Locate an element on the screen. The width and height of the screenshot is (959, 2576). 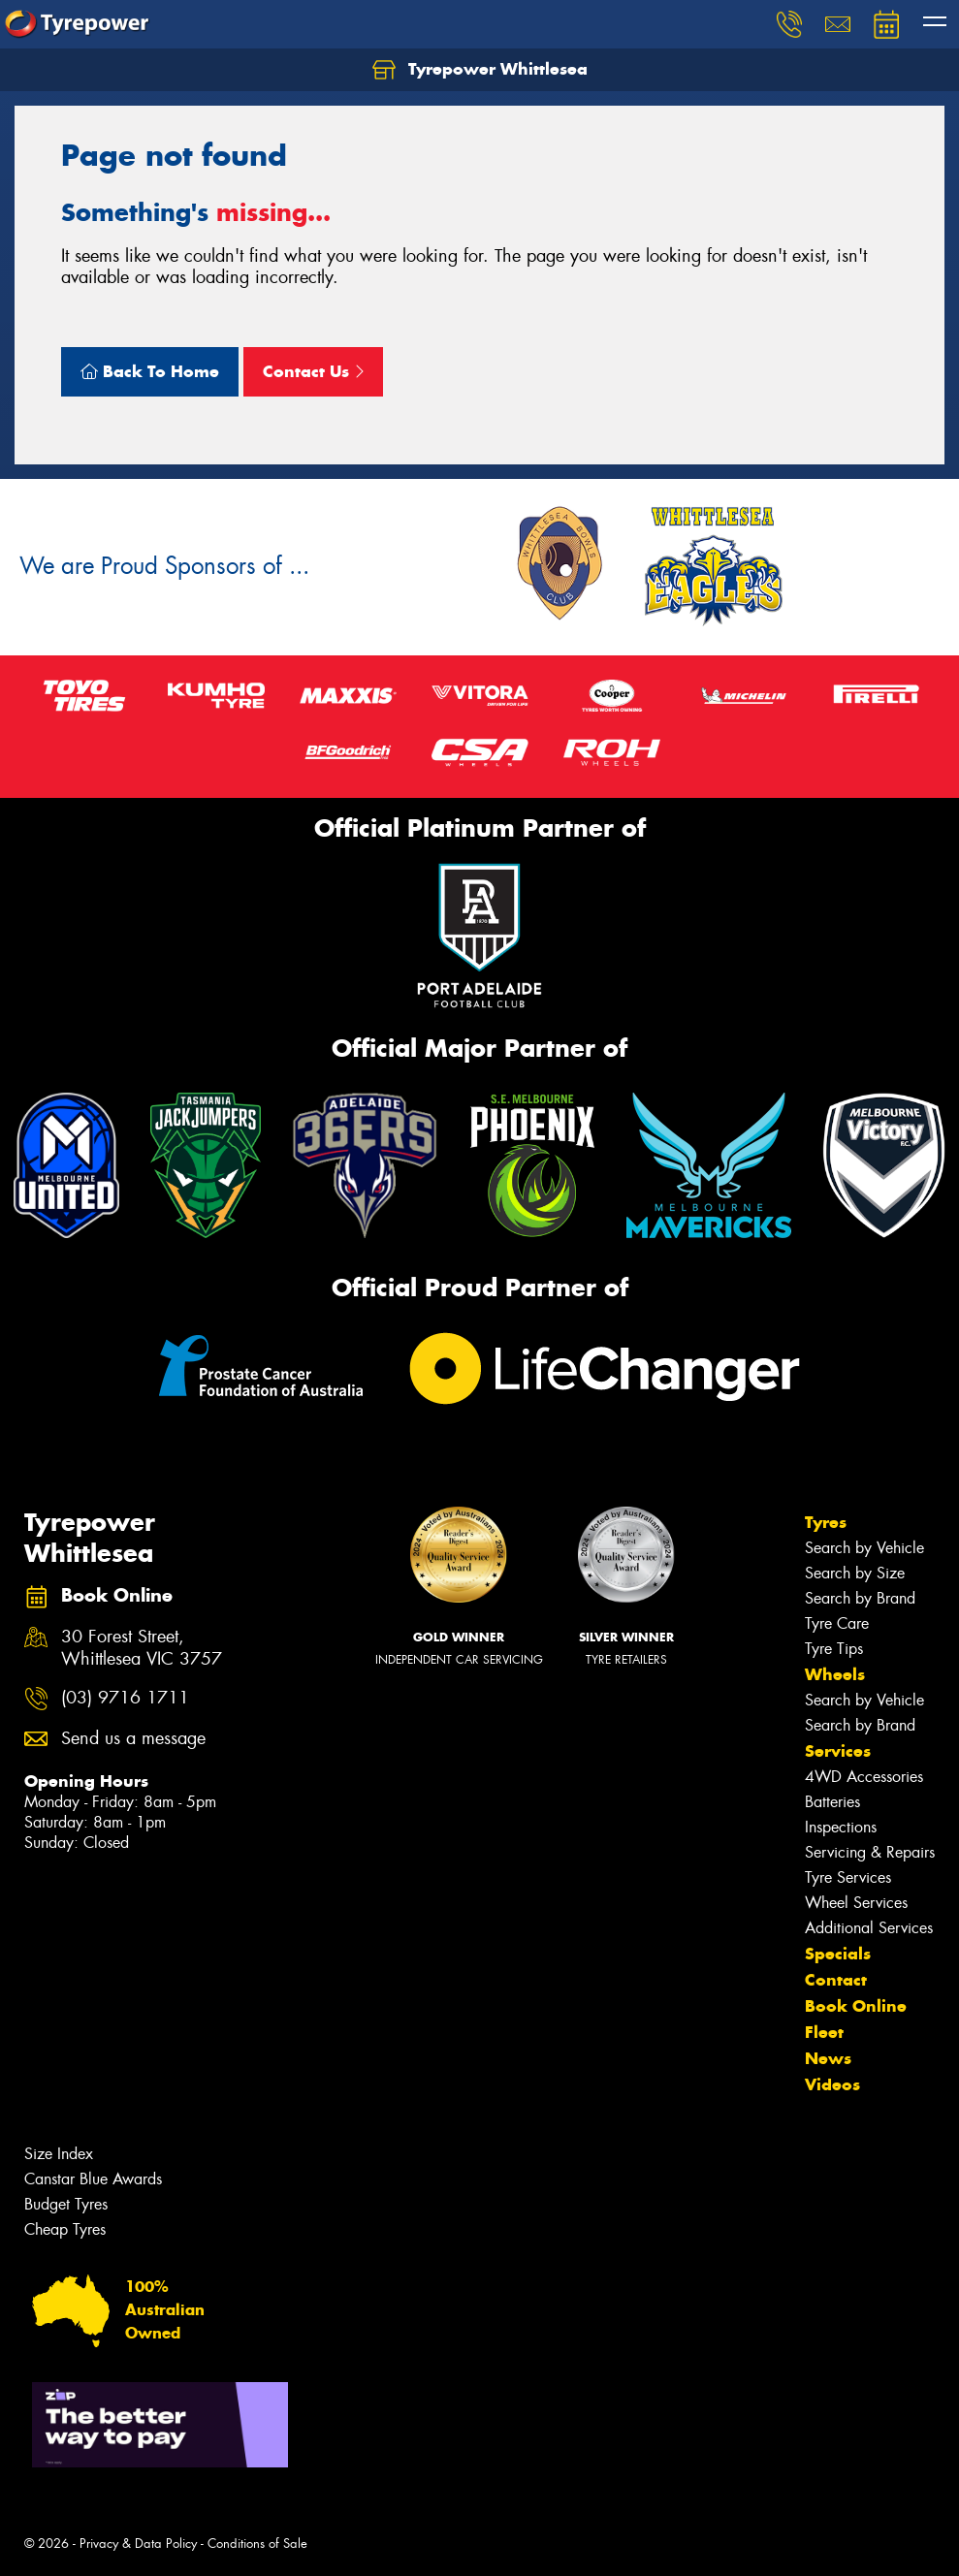
Conditions of Sale is located at coordinates (257, 2543).